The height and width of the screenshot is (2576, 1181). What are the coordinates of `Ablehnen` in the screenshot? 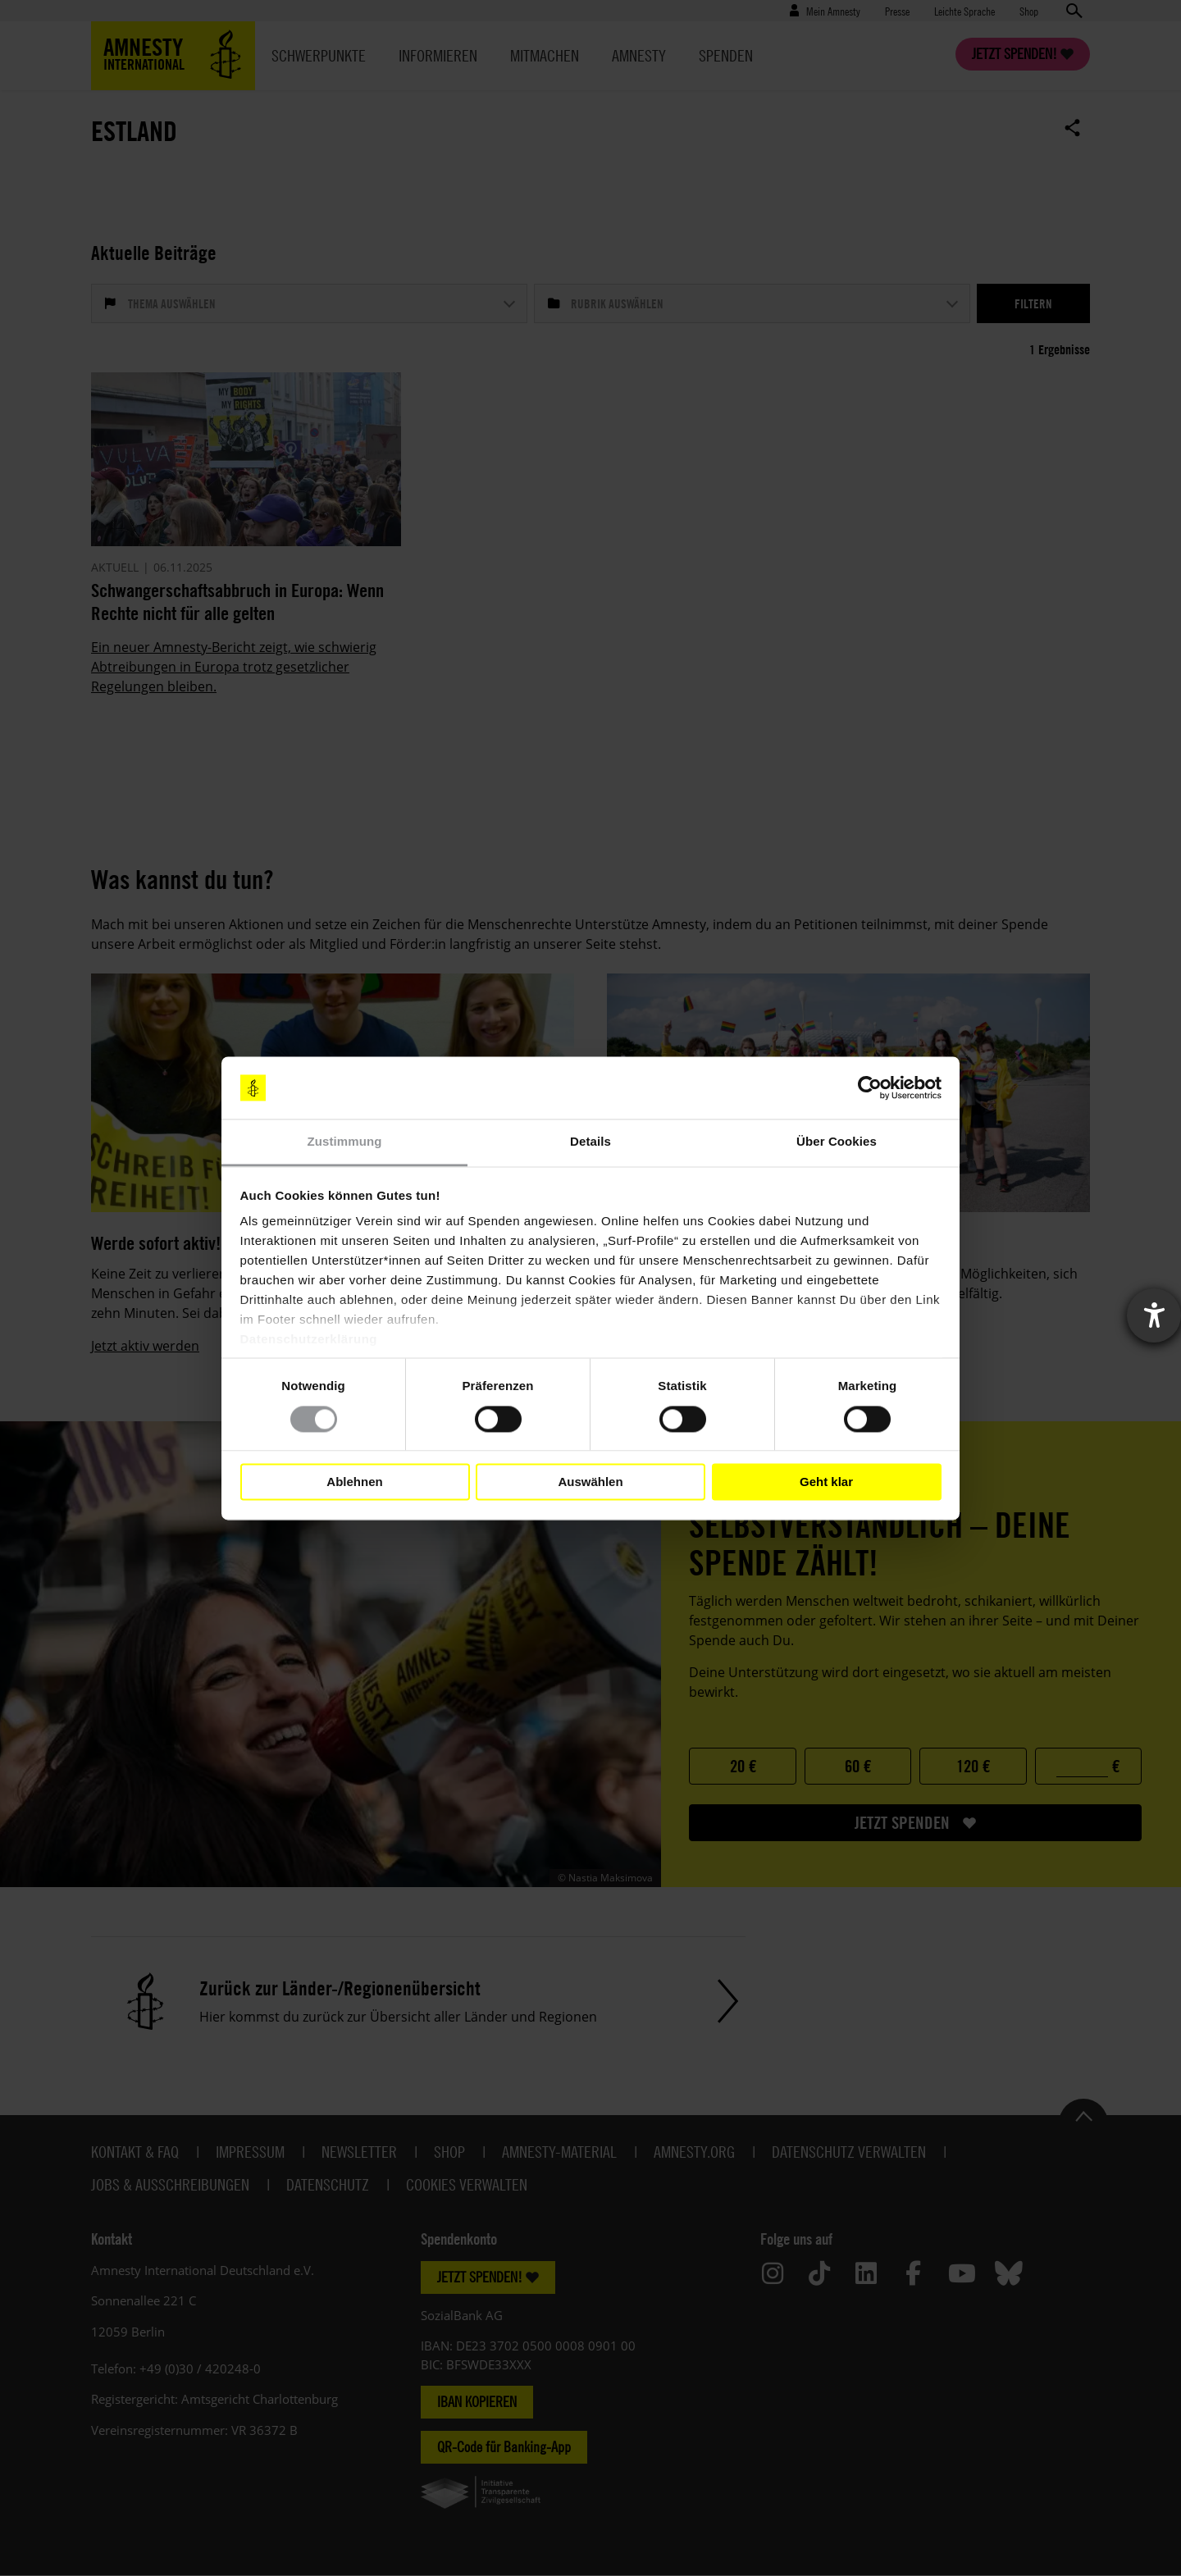 It's located at (354, 1482).